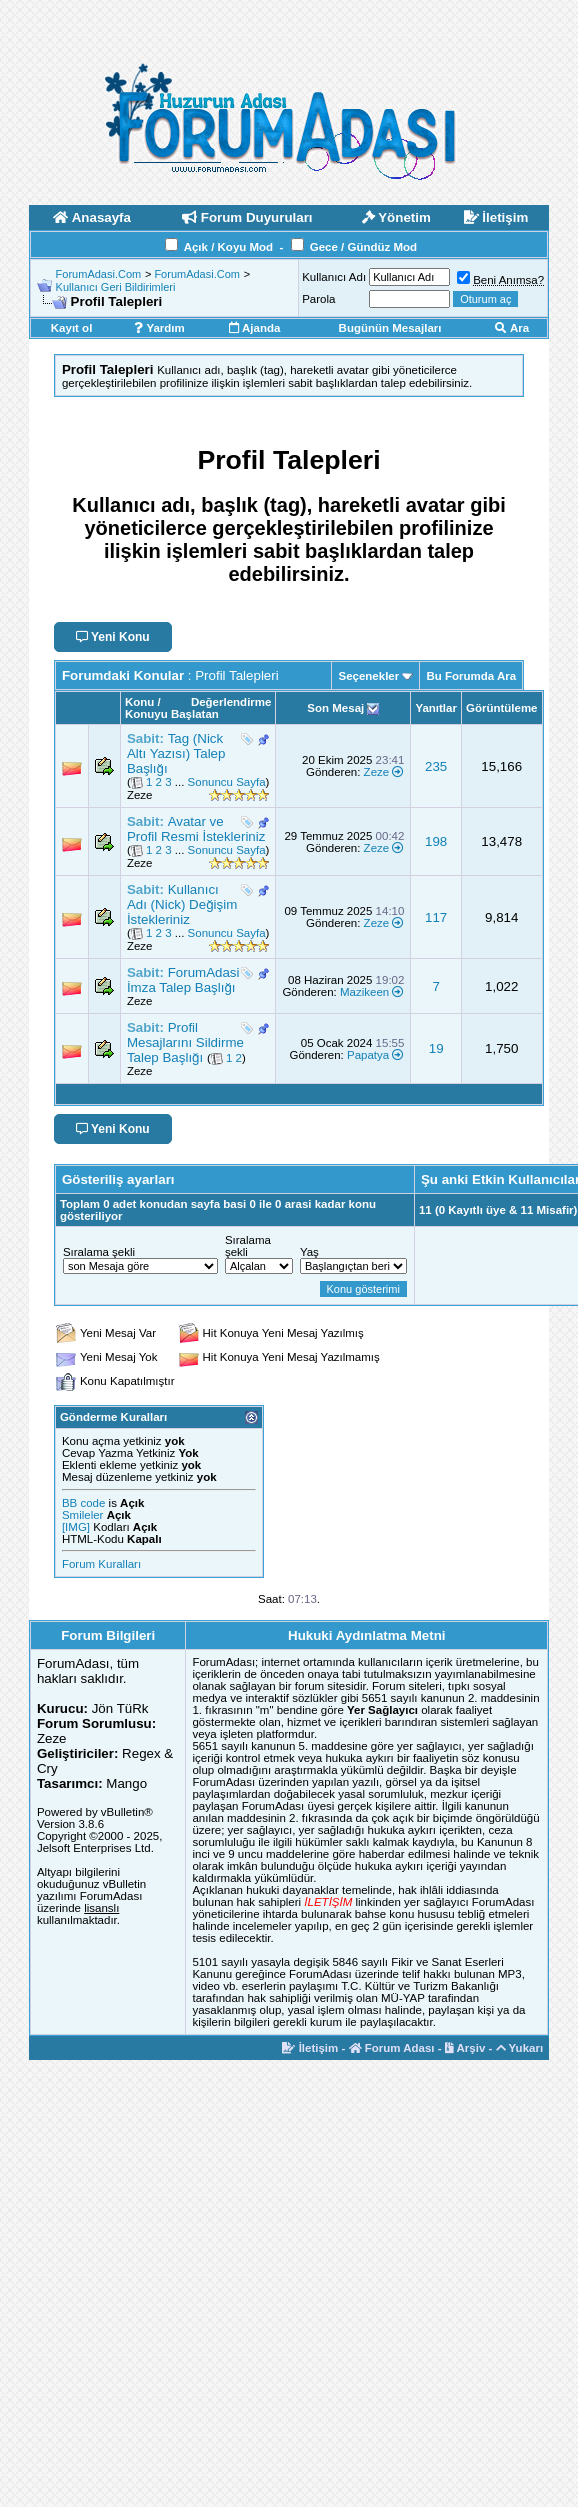 Image resolution: width=578 pixels, height=2507 pixels. Describe the element at coordinates (520, 2048) in the screenshot. I see `Yukarı` at that location.